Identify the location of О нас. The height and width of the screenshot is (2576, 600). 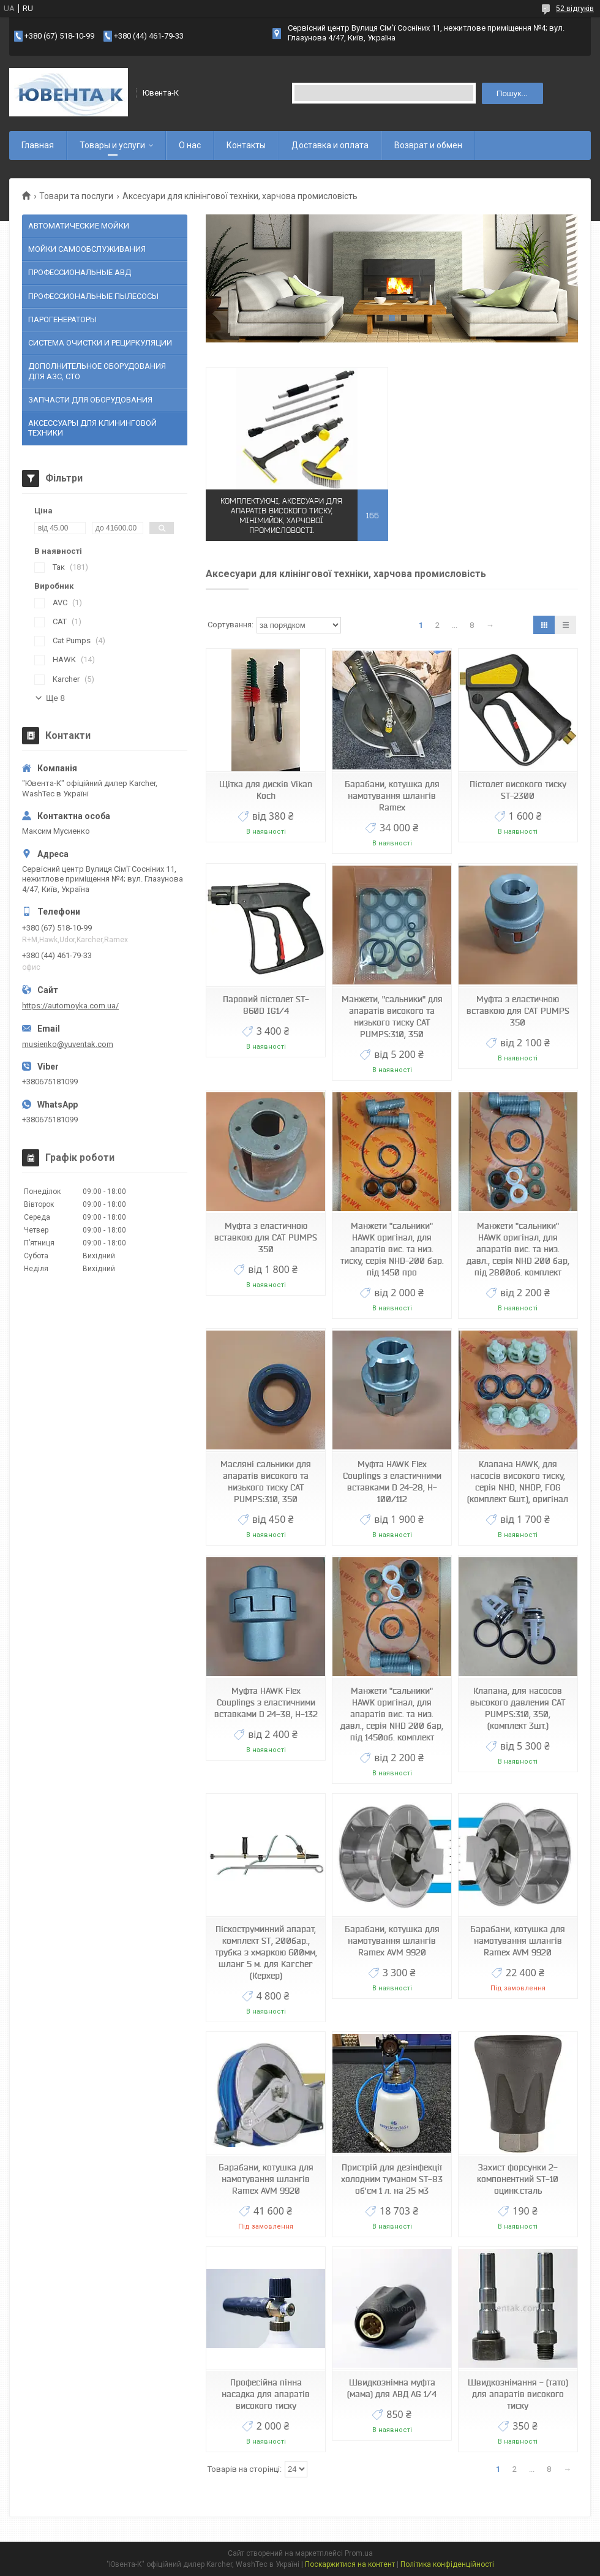
(190, 145).